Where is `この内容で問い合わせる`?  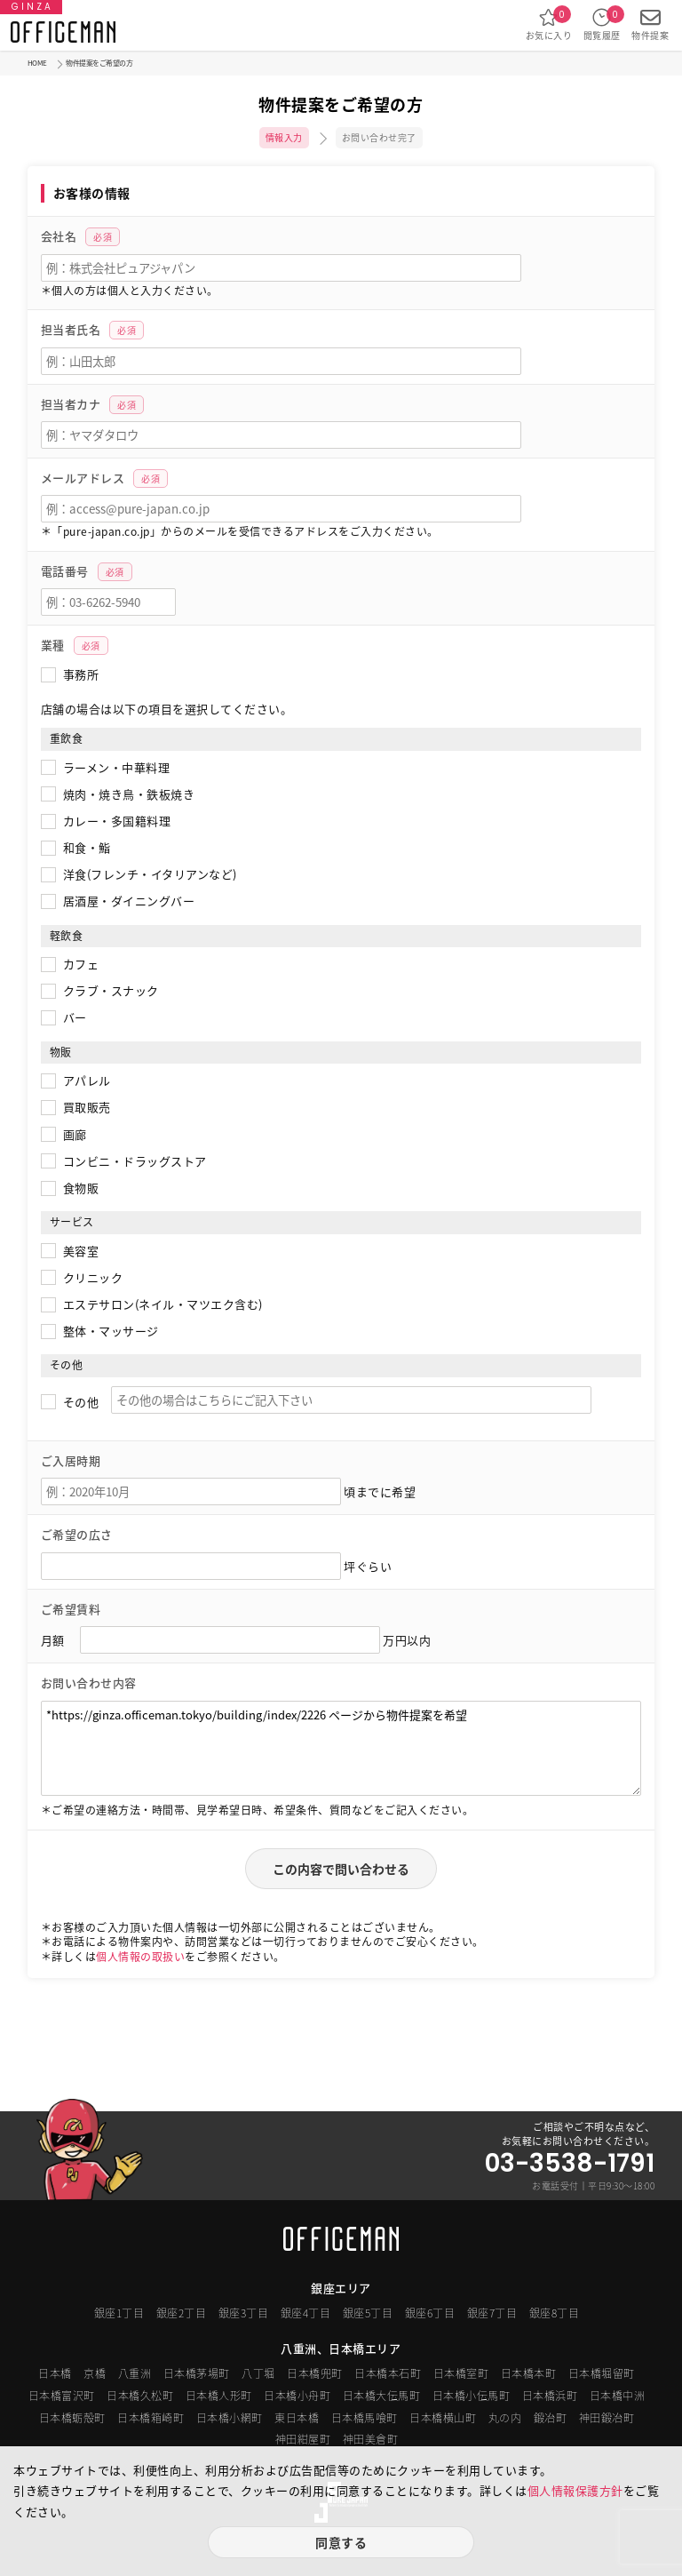
この内容で問い合わせる is located at coordinates (341, 1869).